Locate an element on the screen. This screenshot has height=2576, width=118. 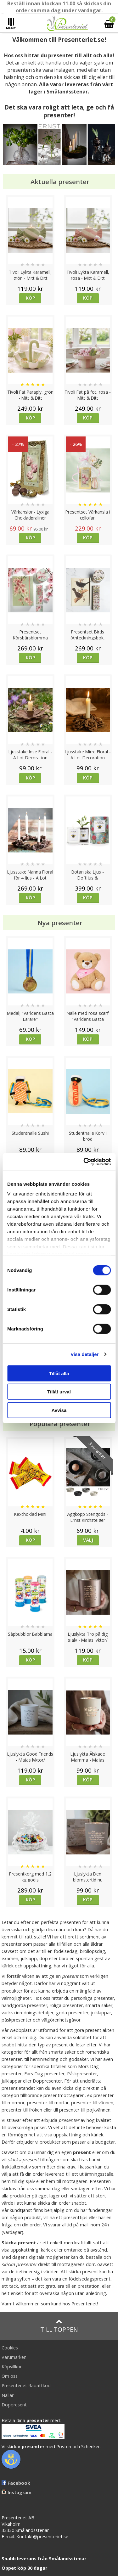
Tillåt urval is located at coordinates (59, 1391).